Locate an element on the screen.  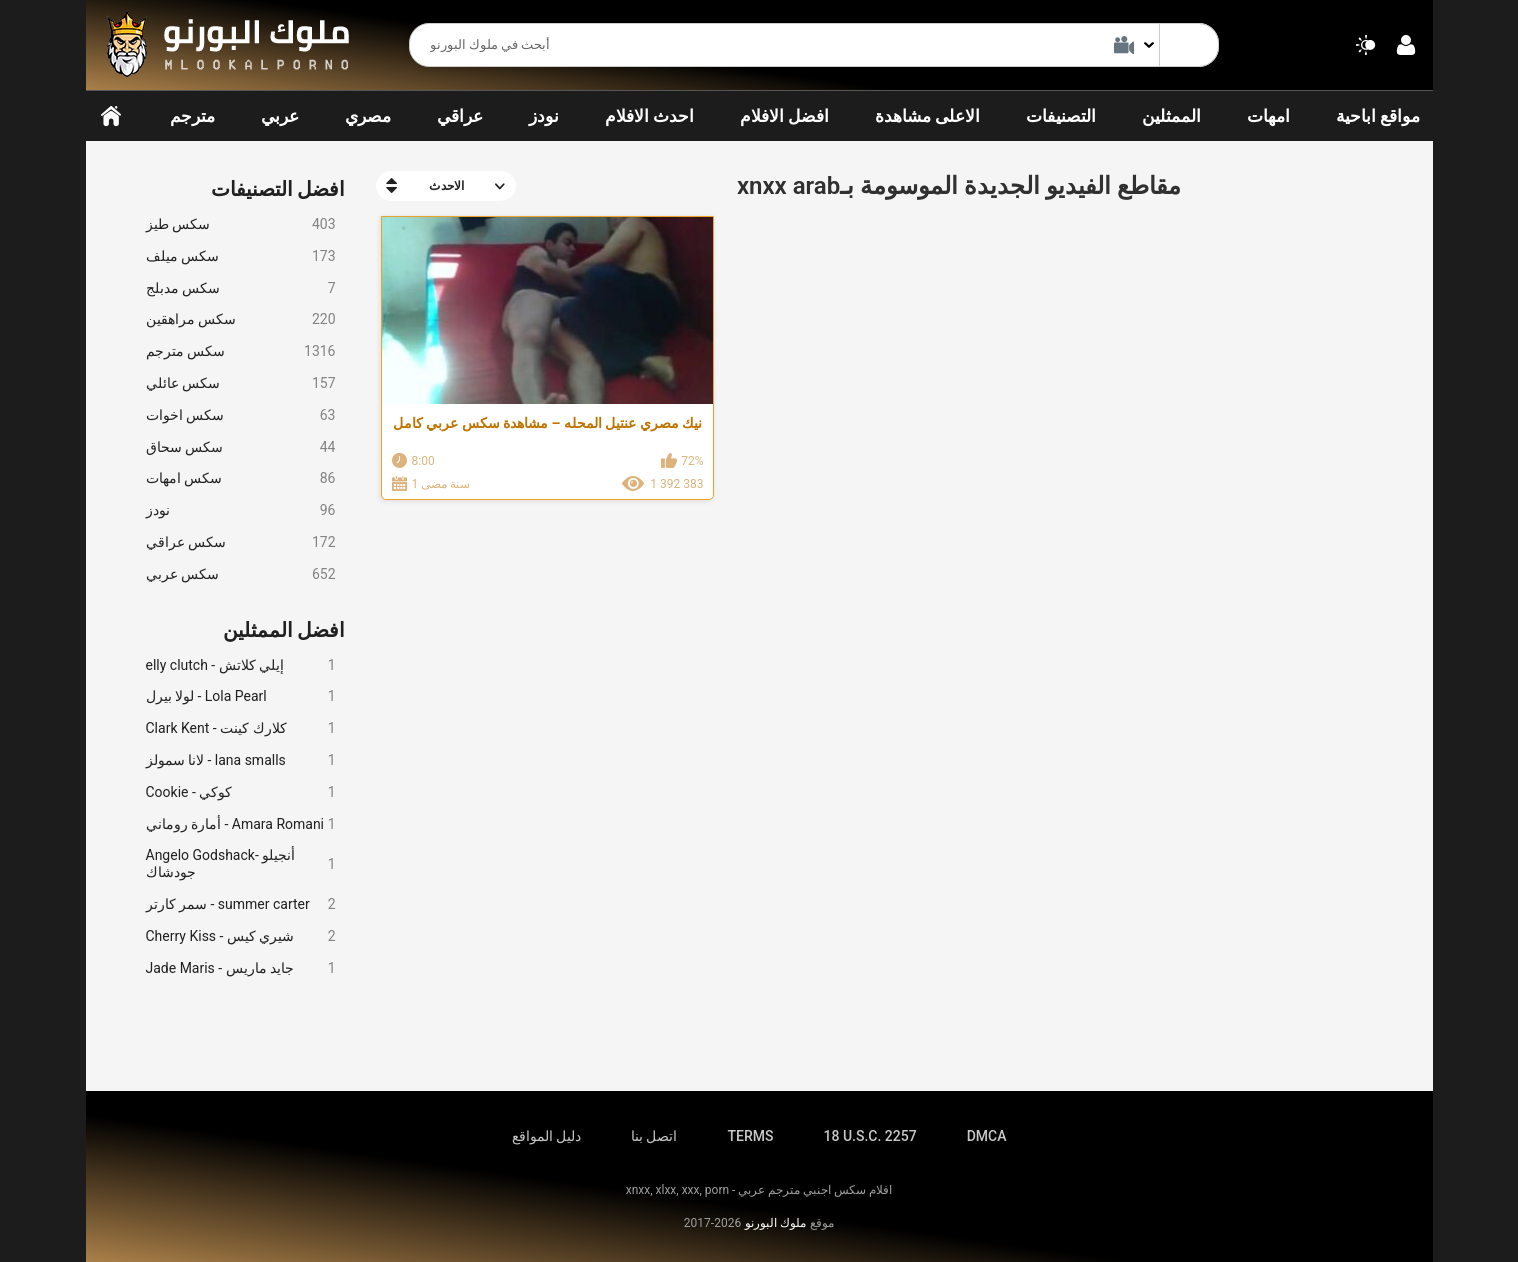
سكس امهات is located at coordinates (241, 478).